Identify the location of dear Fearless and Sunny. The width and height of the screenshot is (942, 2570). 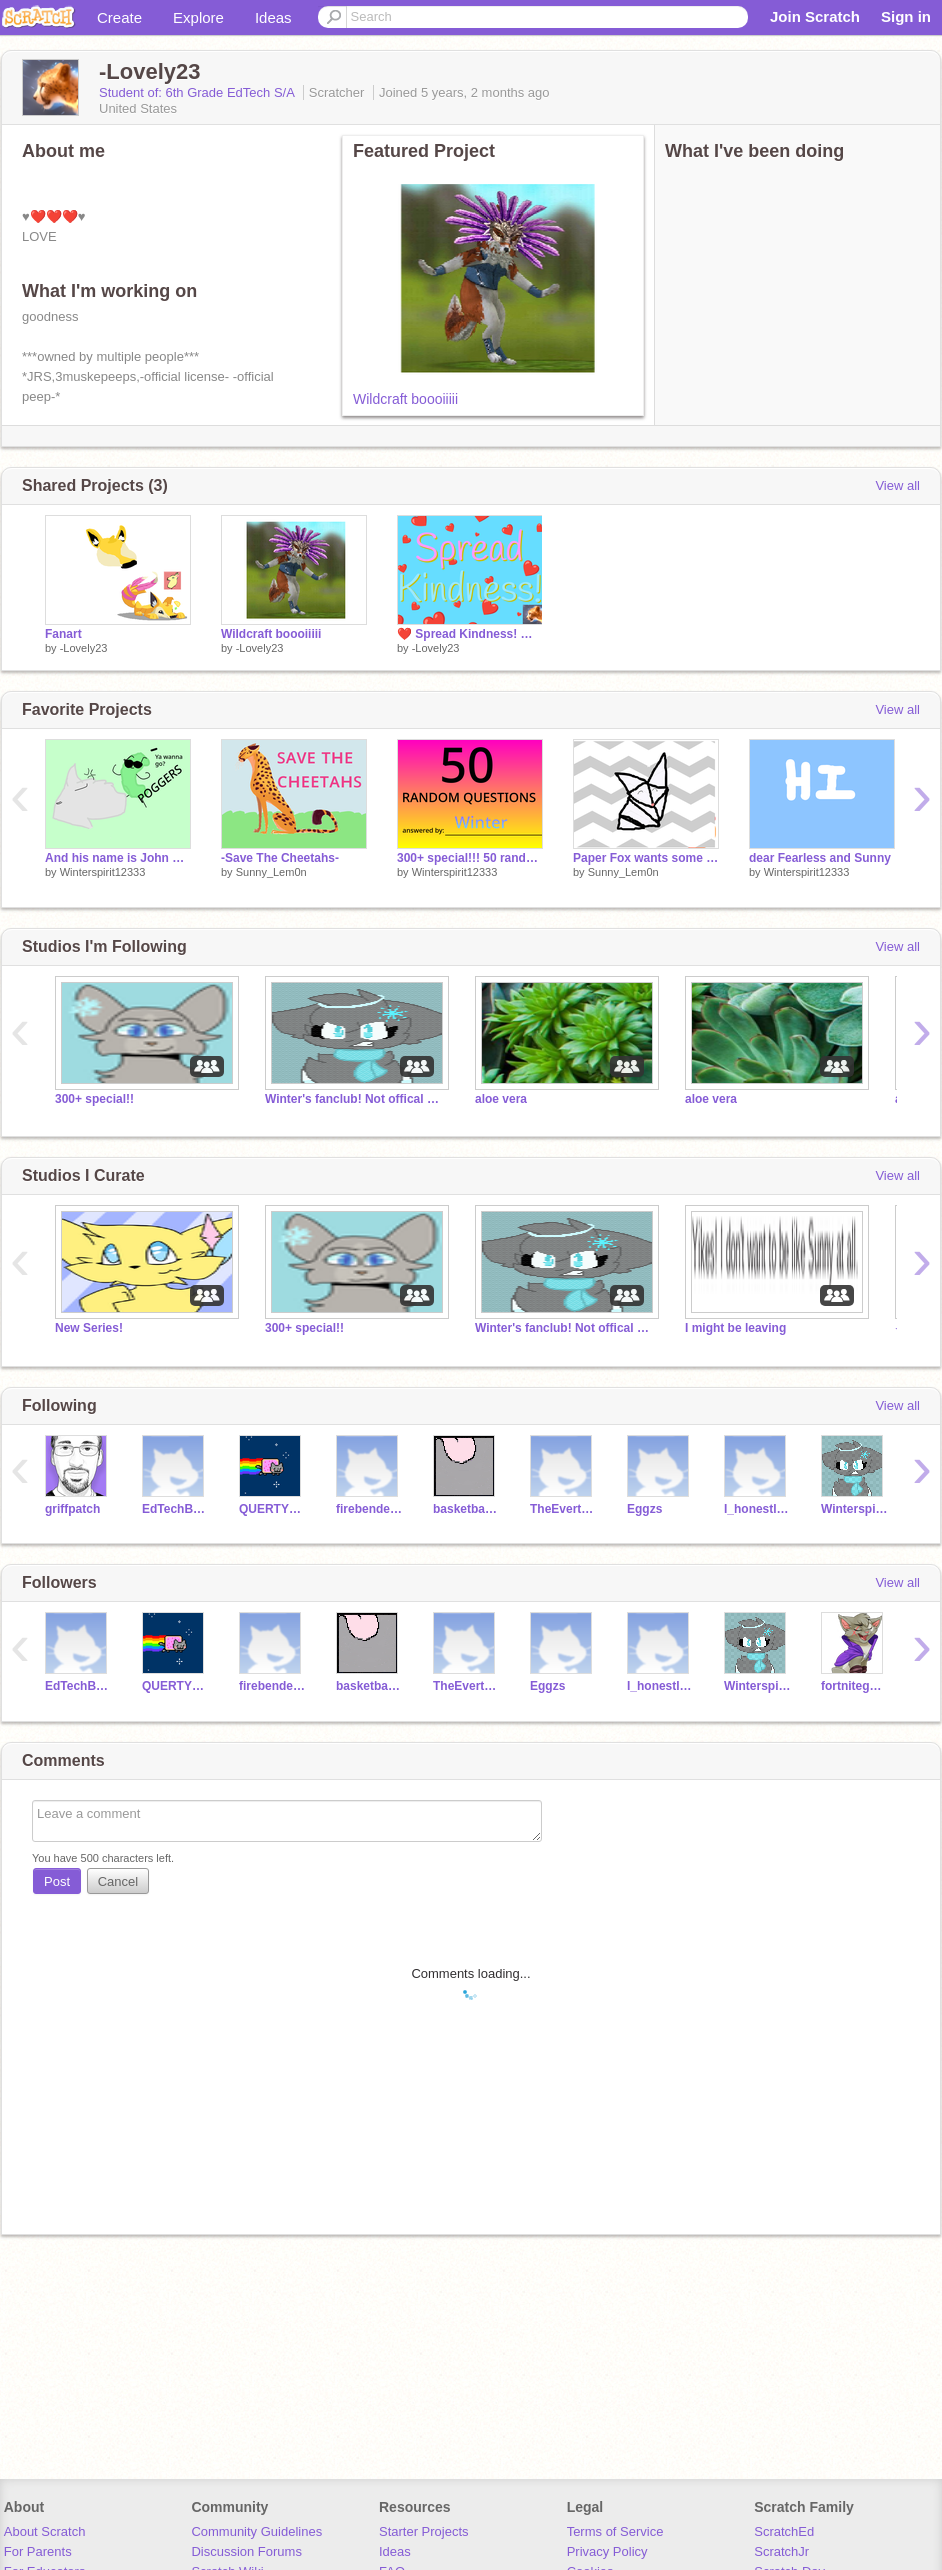
(820, 858).